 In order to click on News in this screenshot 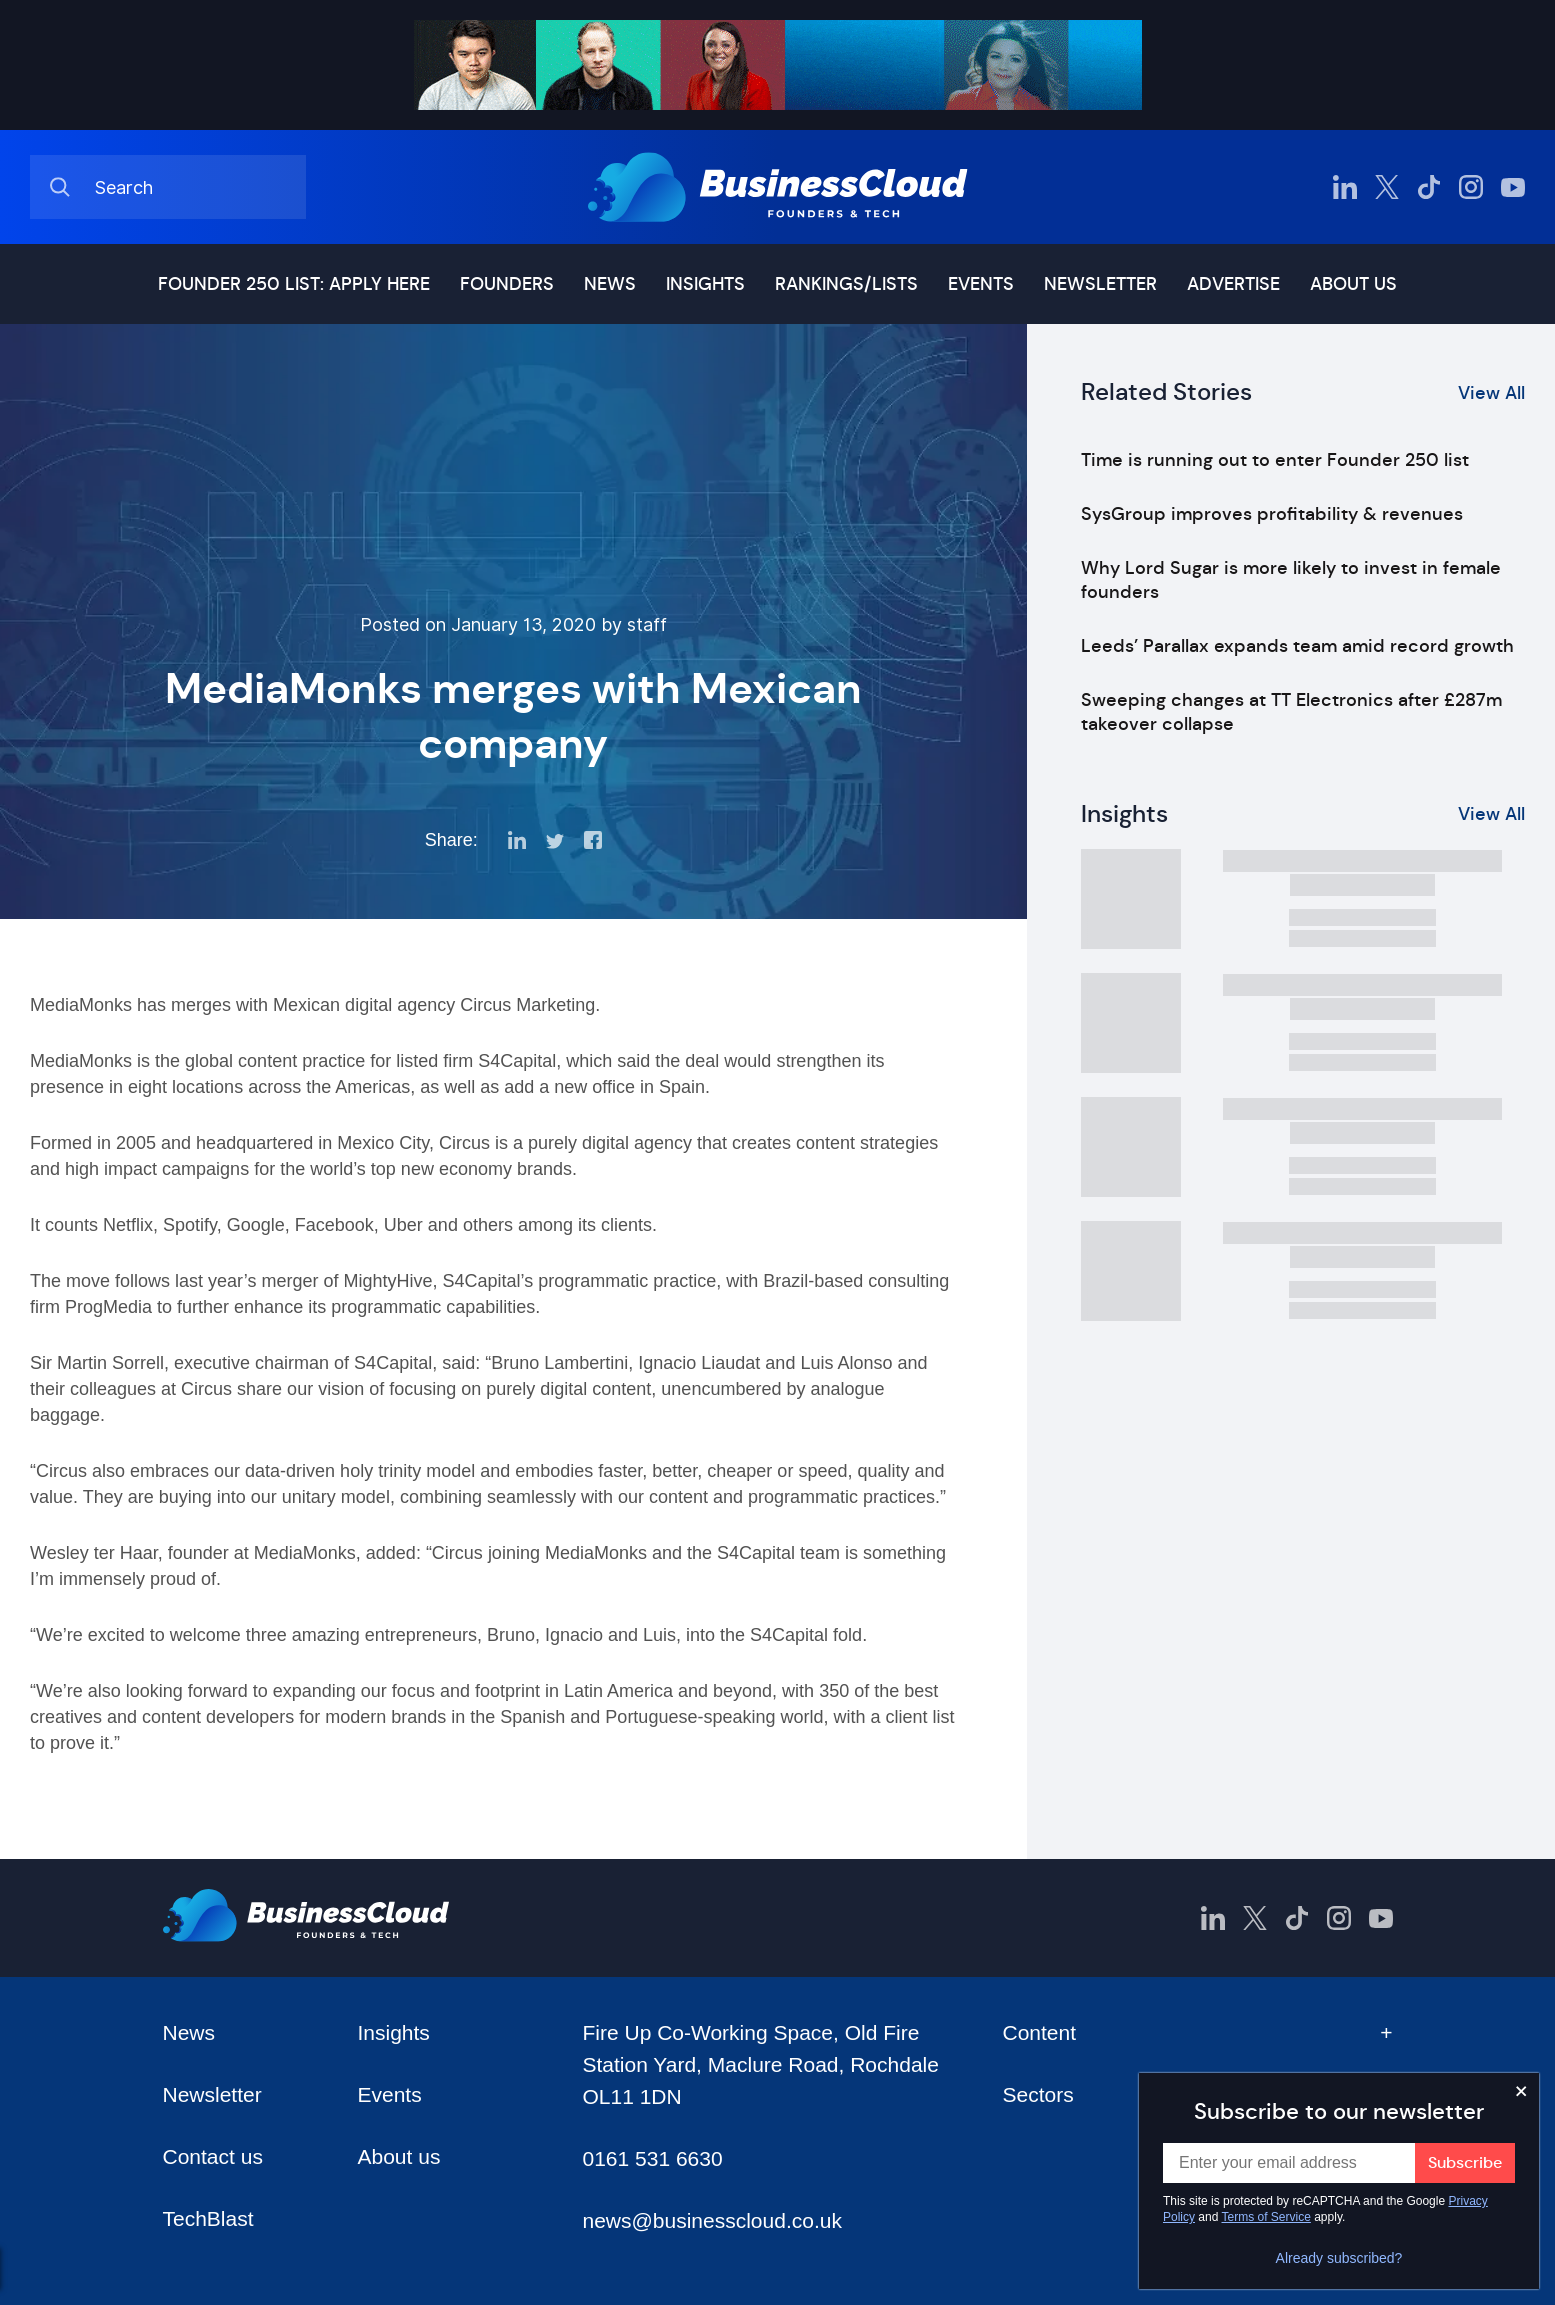, I will do `click(610, 284)`.